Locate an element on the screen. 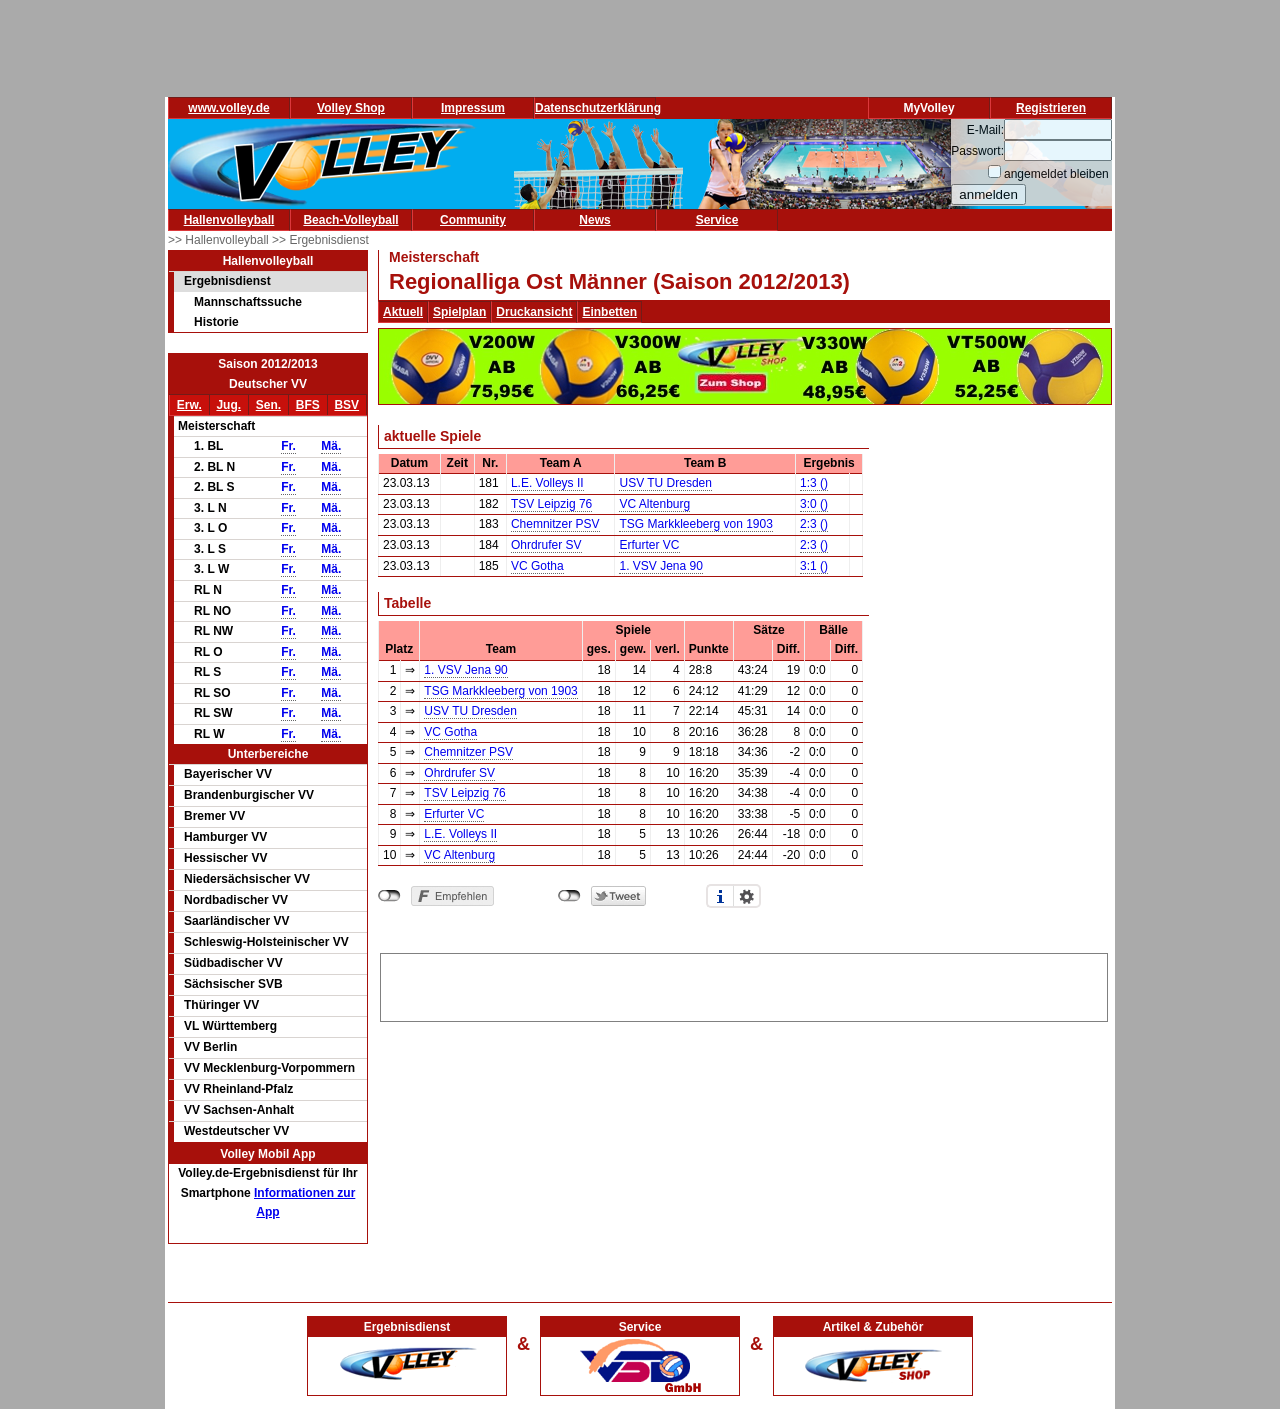  VV Berlin is located at coordinates (210, 1047).